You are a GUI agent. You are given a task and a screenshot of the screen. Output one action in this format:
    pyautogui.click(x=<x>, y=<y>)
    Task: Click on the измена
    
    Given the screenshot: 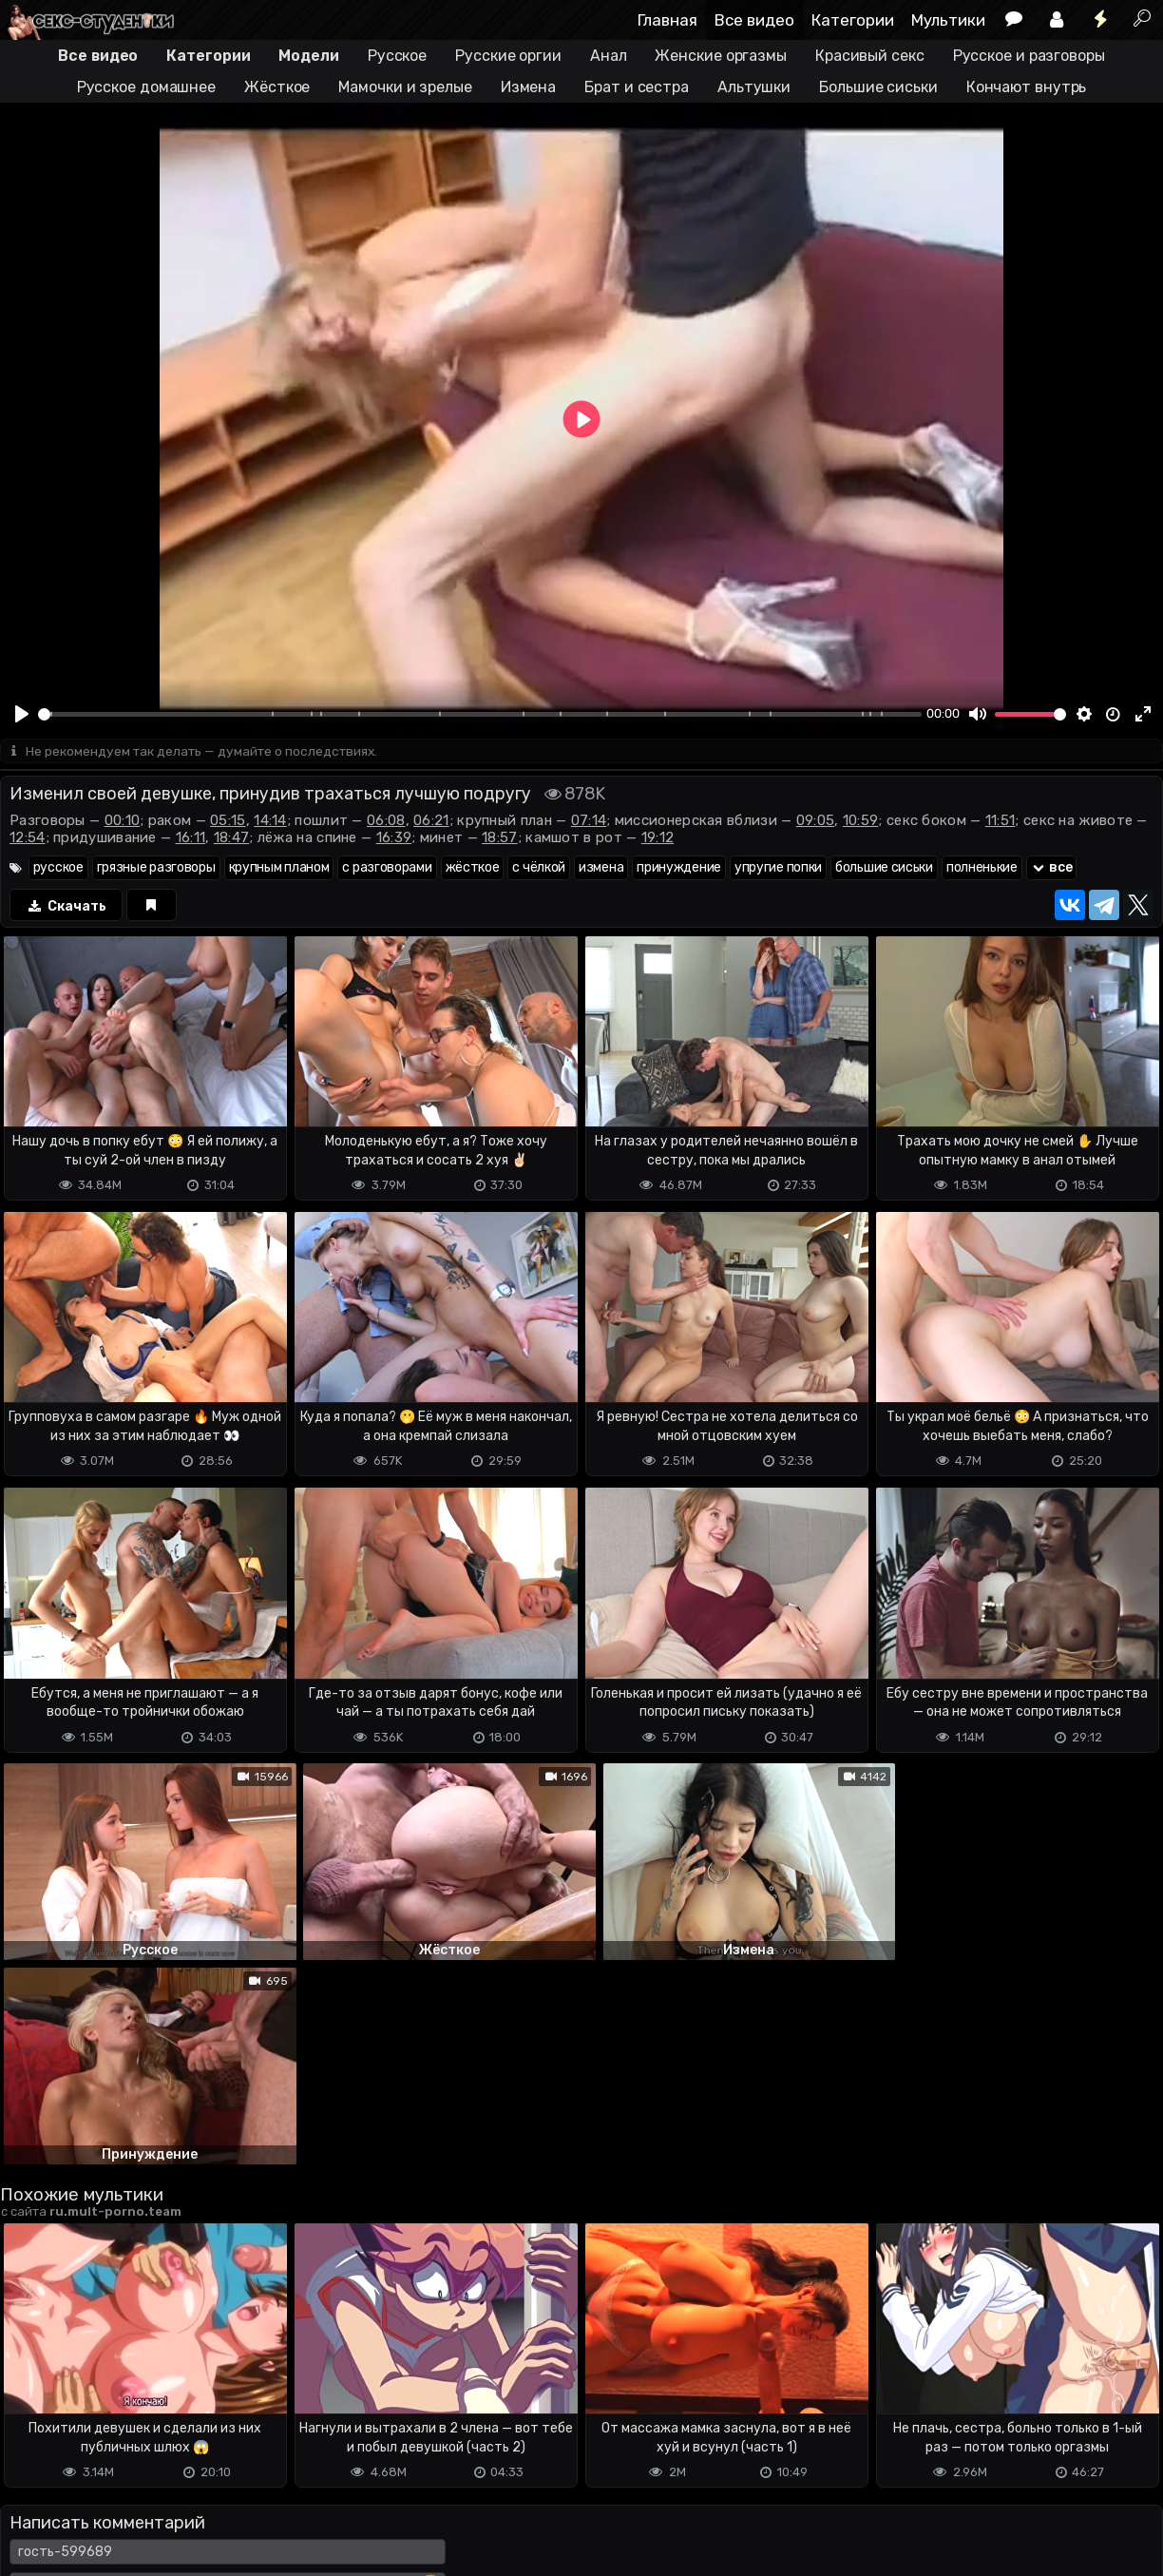 What is the action you would take?
    pyautogui.click(x=601, y=868)
    